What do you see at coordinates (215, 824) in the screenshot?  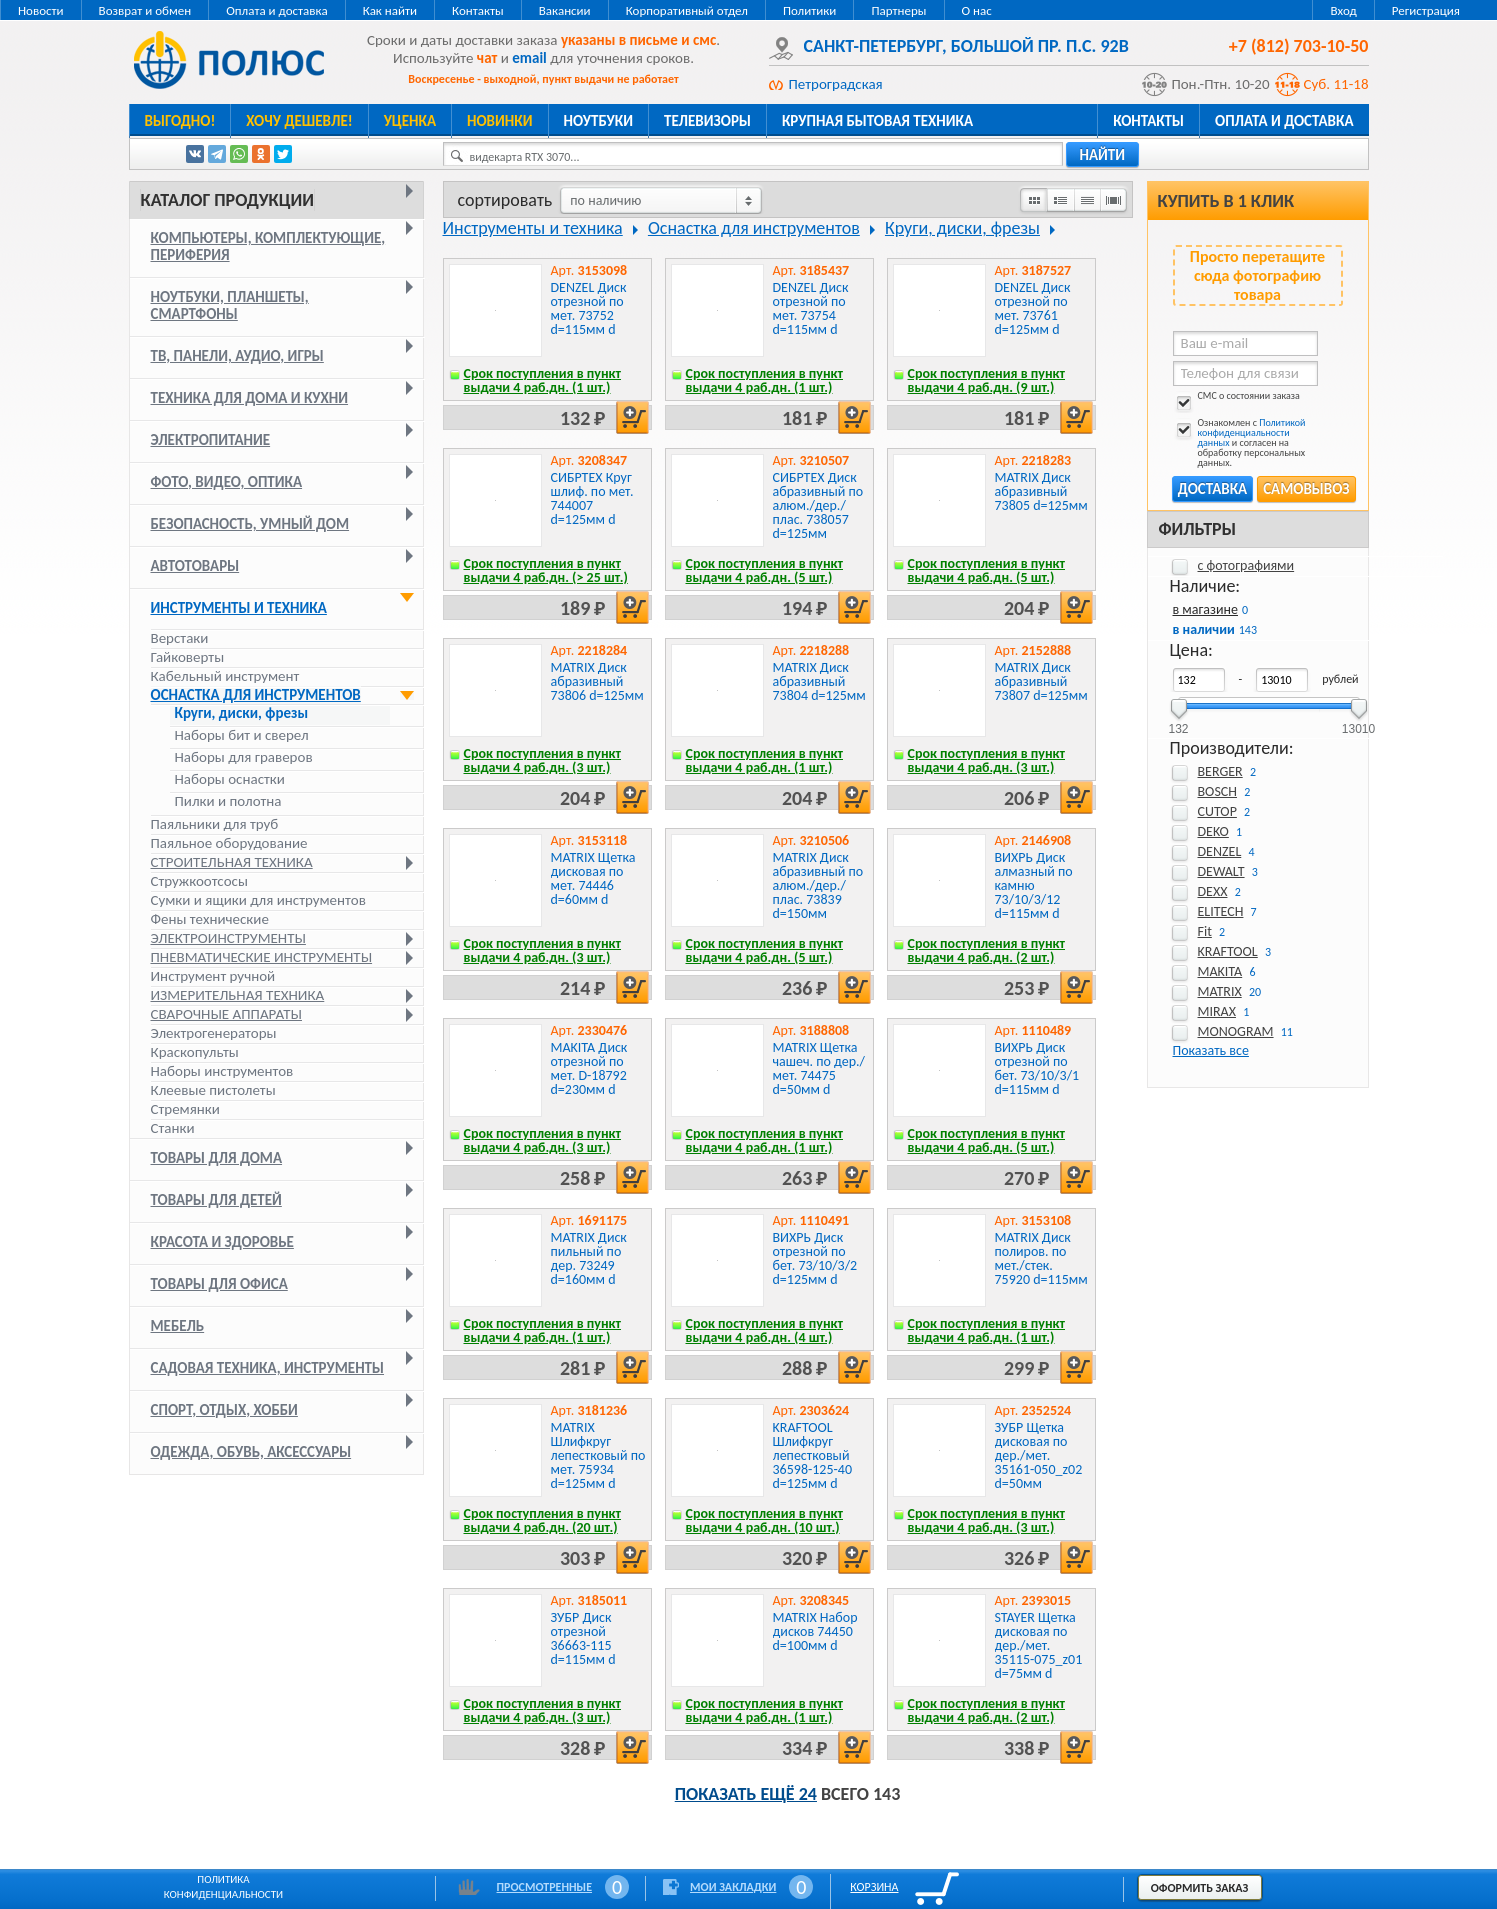 I see `Паяльники для труб` at bounding box center [215, 824].